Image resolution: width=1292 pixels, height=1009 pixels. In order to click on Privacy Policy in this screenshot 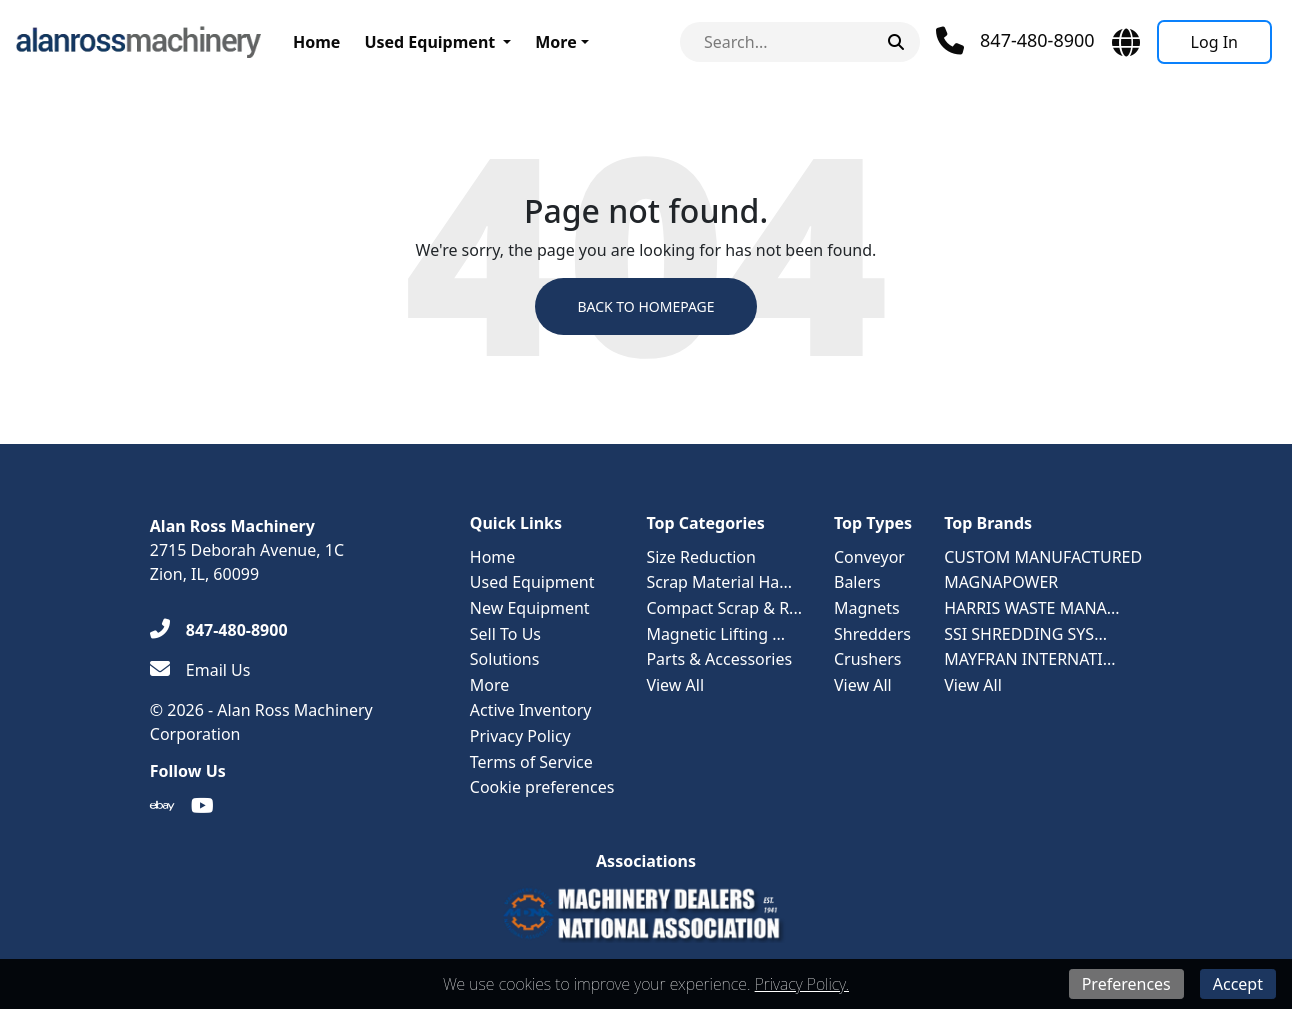, I will do `click(520, 736)`.